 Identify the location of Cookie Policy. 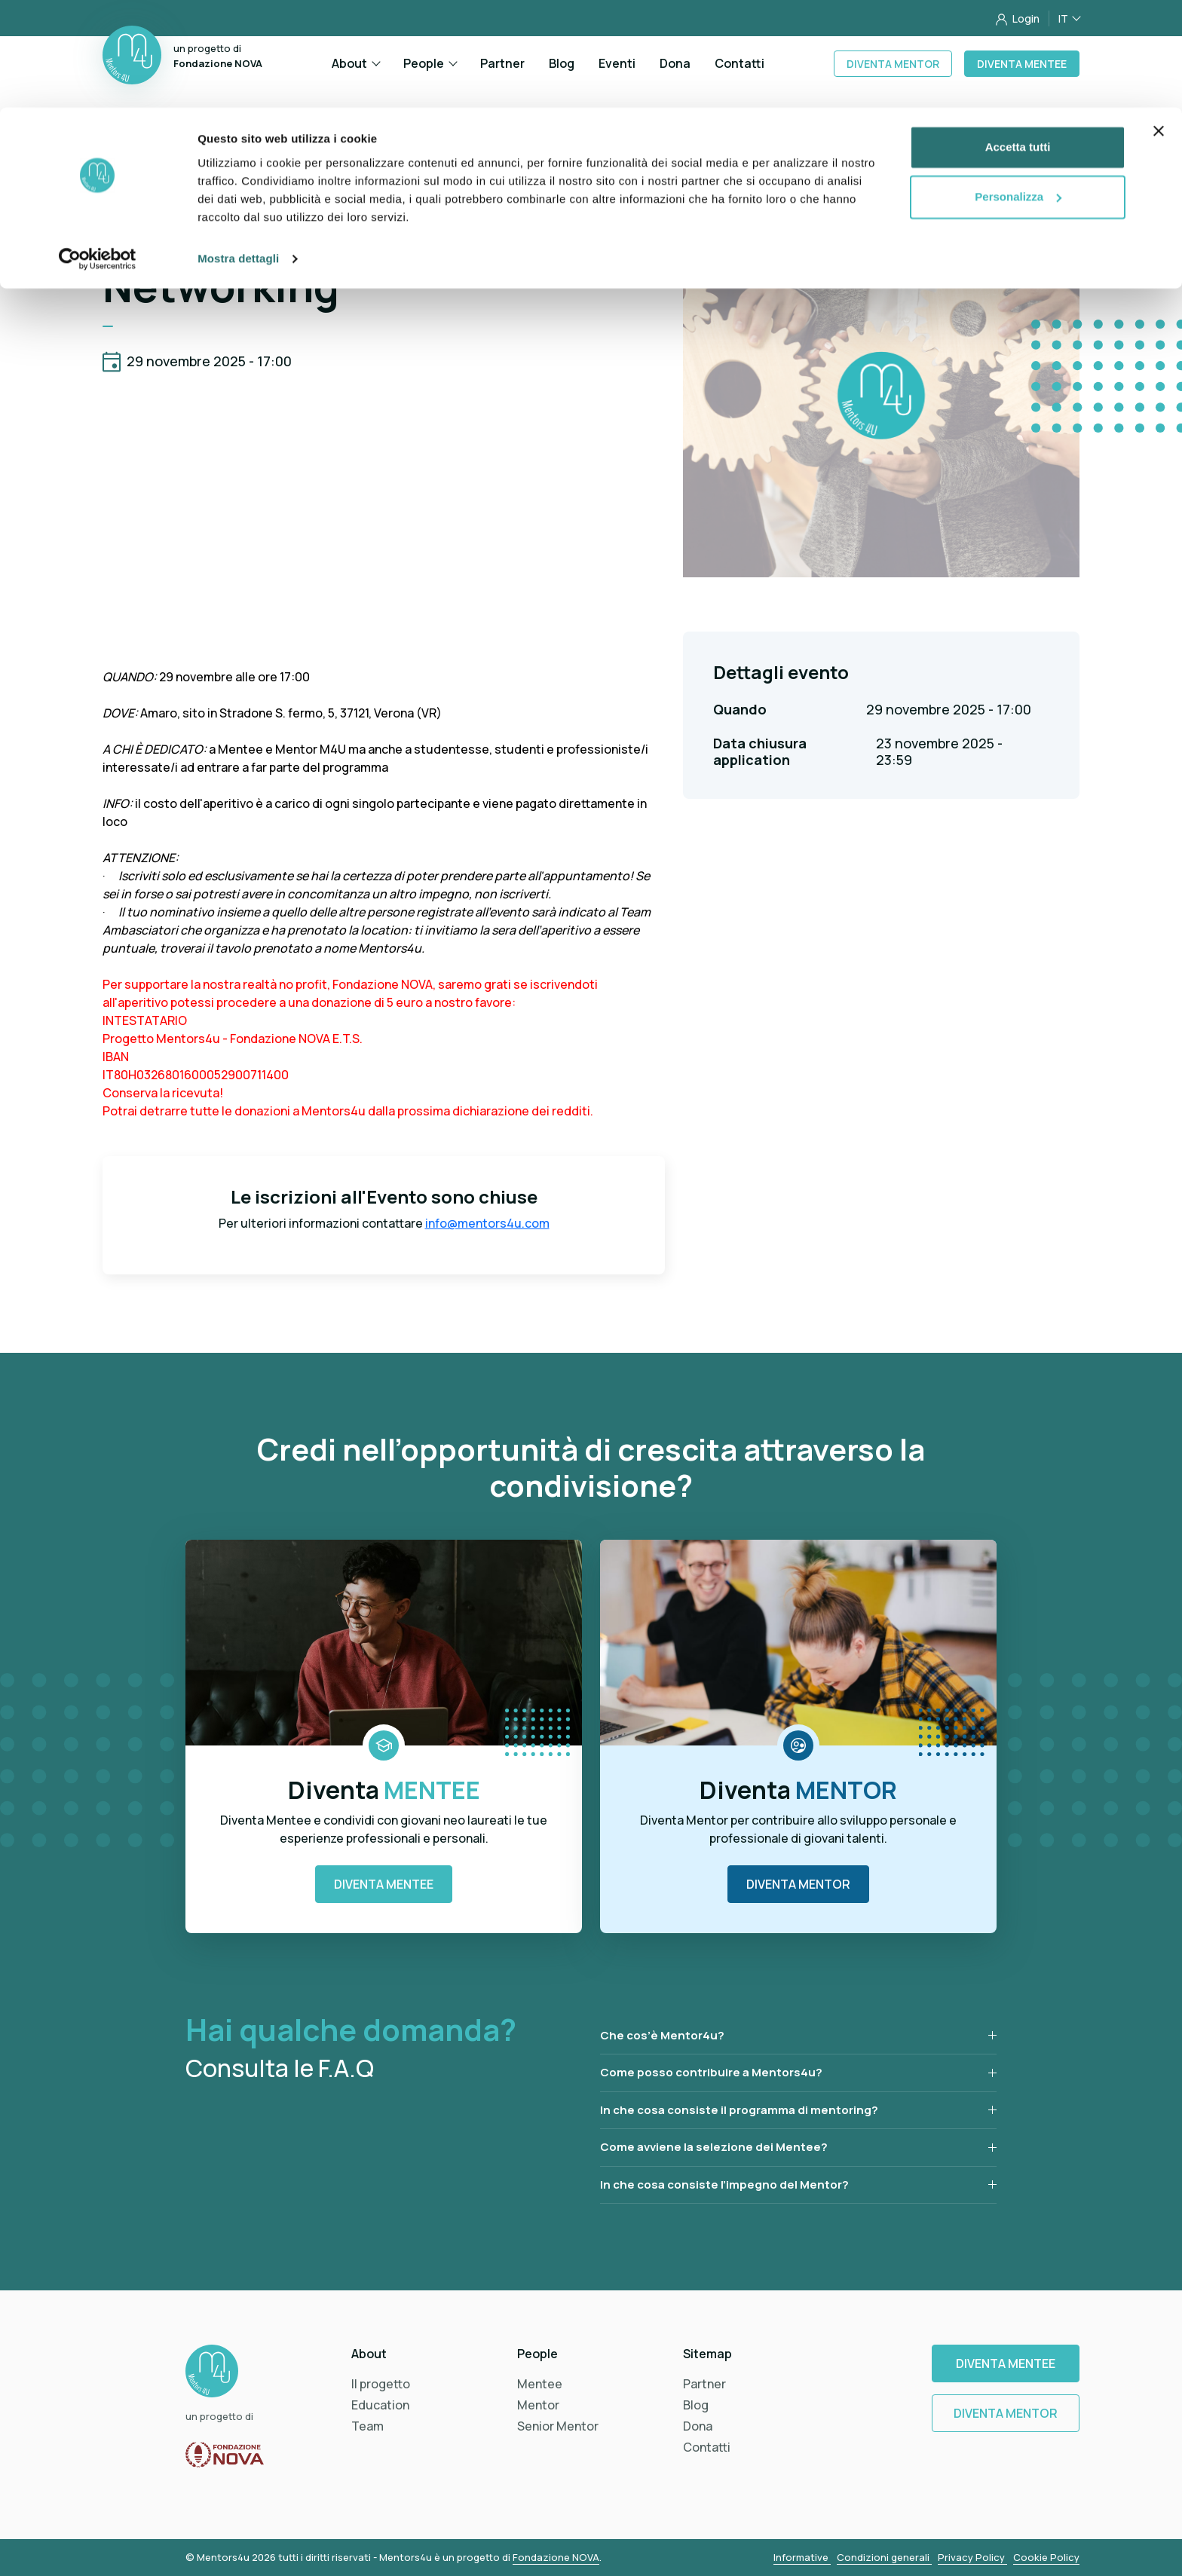
(1046, 2557).